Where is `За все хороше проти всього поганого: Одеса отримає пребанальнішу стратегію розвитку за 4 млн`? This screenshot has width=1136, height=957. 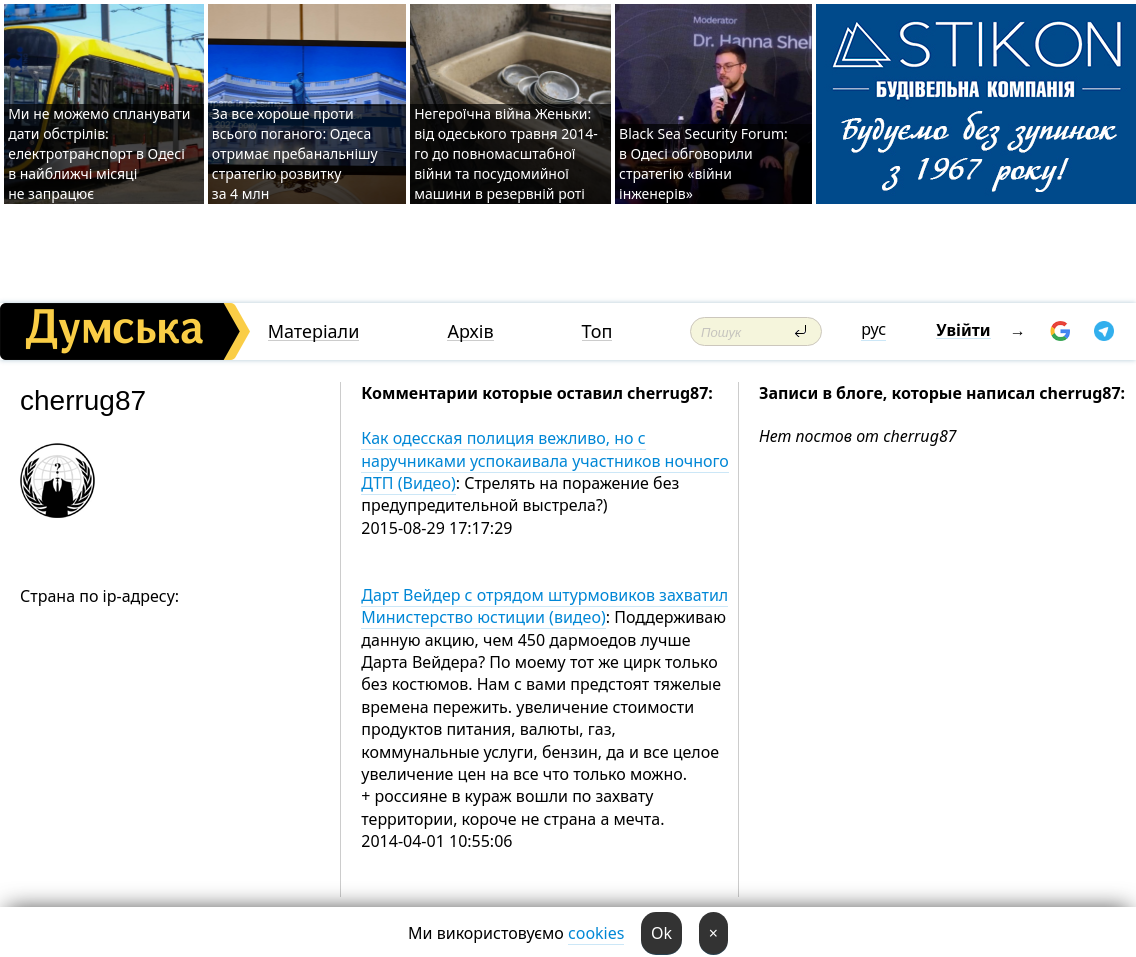 За все хороше проти всього поганого: Одеса отримає пребанальнішу стратегію розвитку за 4 млн is located at coordinates (295, 153).